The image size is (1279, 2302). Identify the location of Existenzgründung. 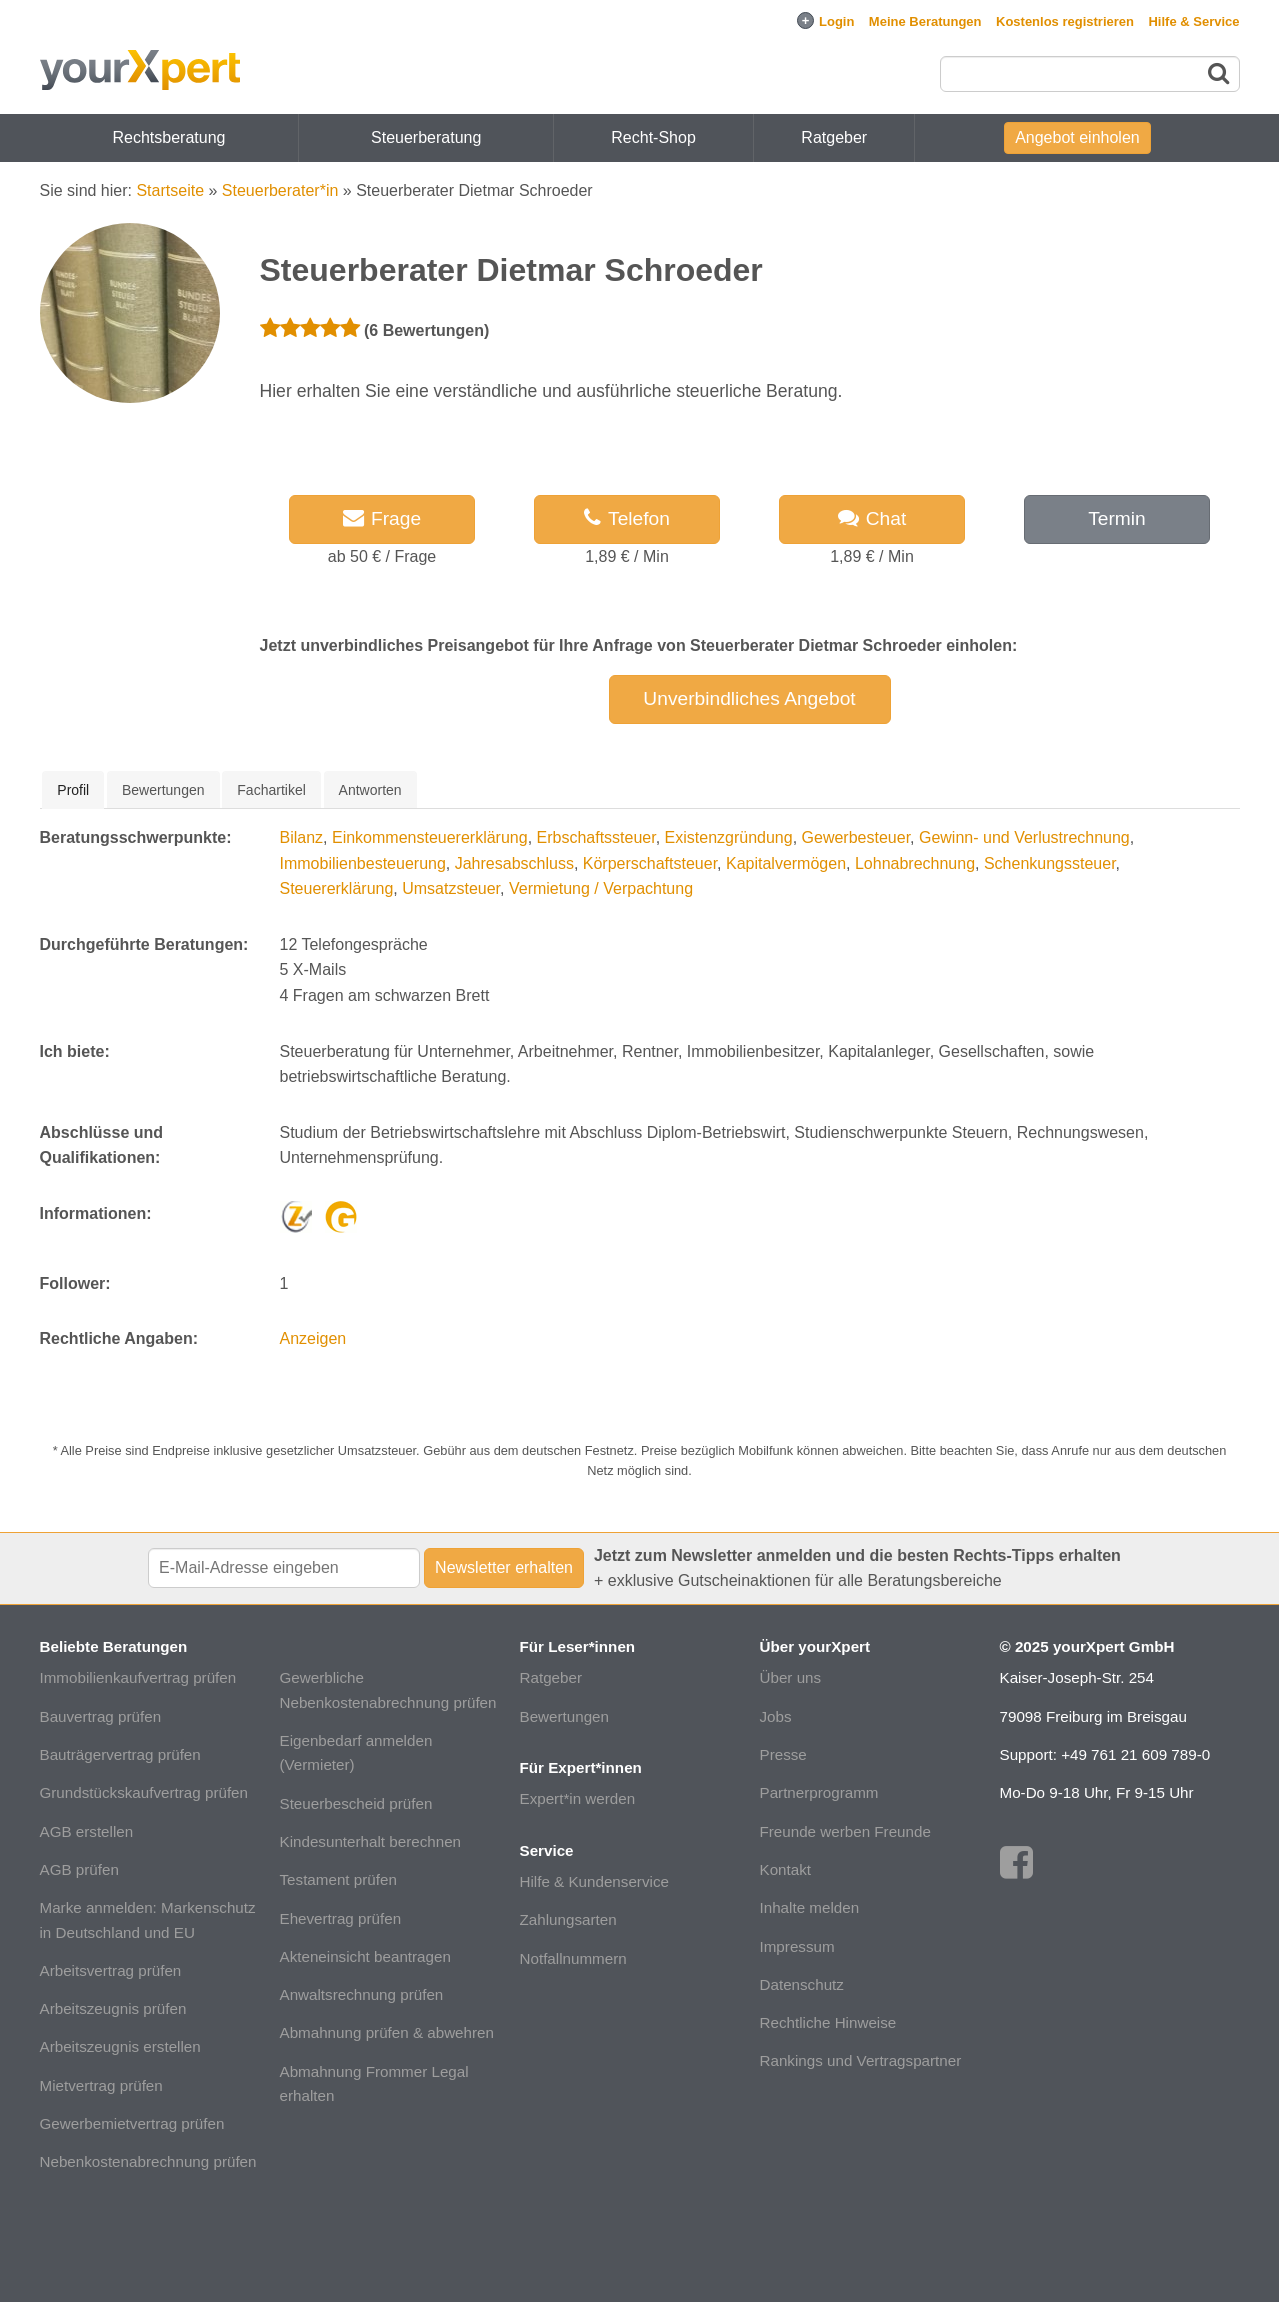
(729, 837).